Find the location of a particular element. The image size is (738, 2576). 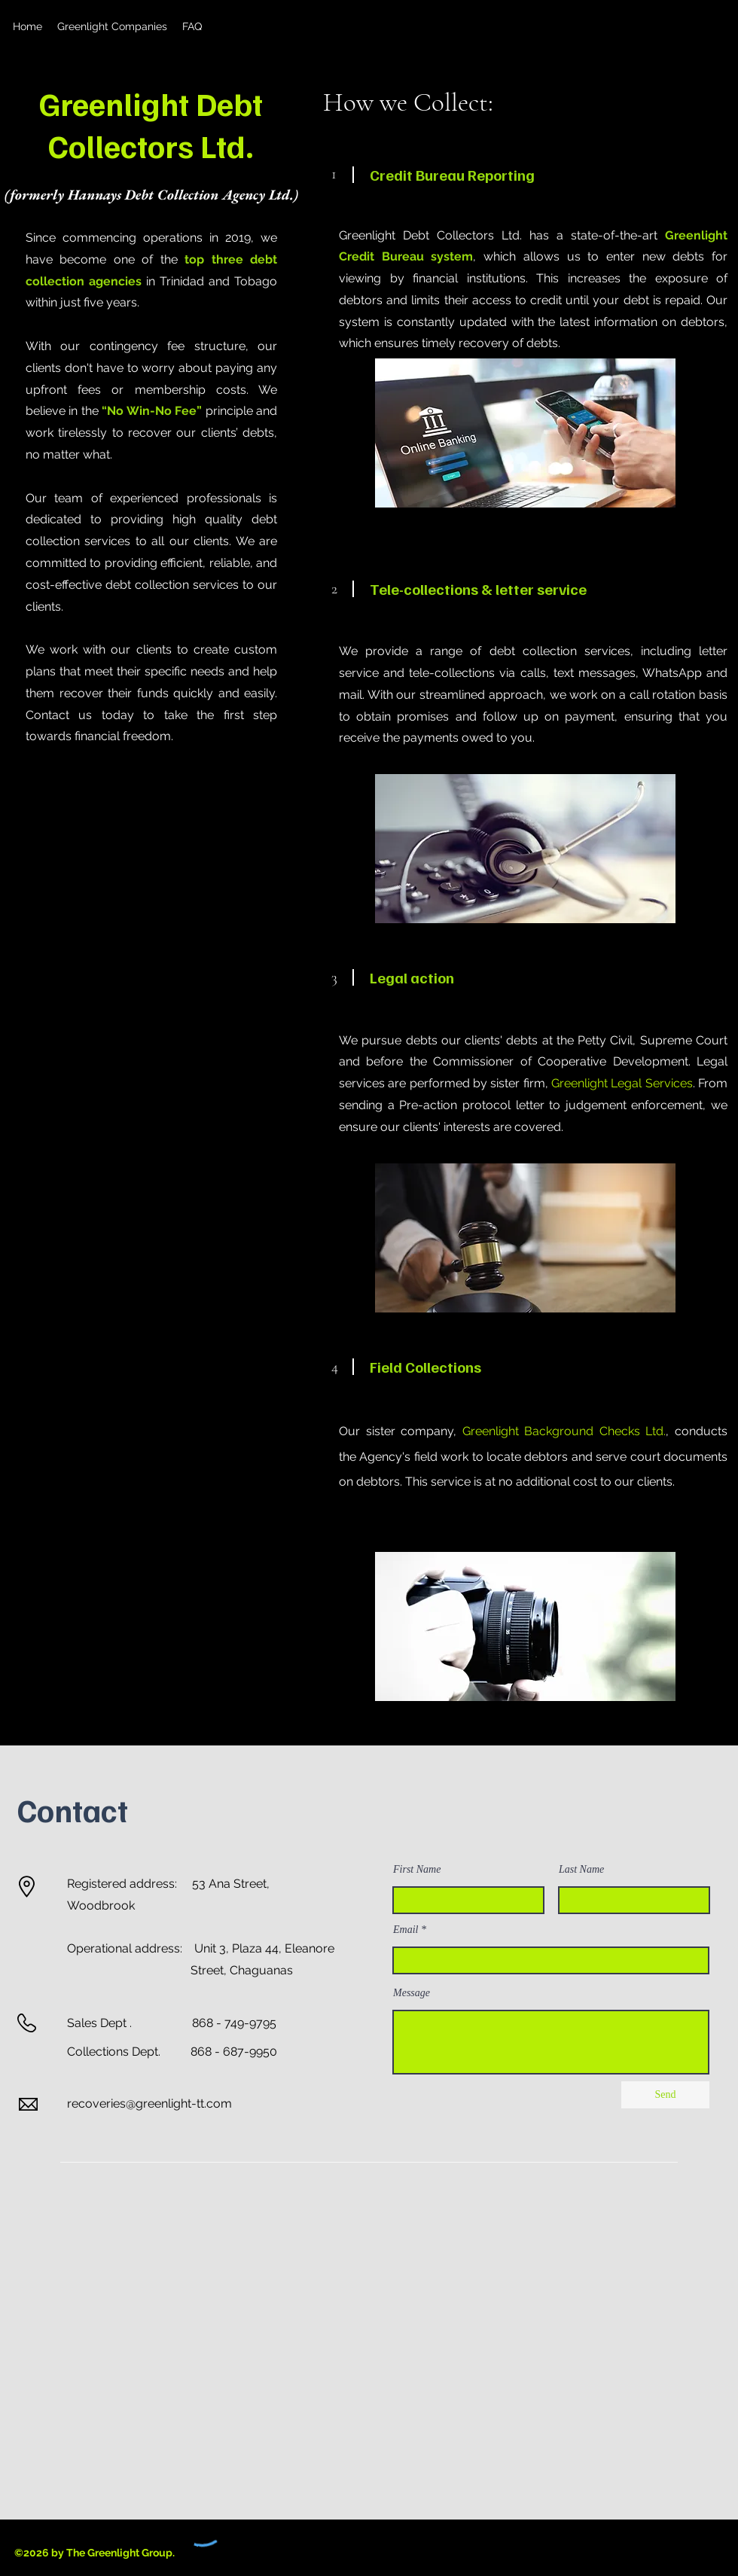

[Send] is located at coordinates (665, 2094).